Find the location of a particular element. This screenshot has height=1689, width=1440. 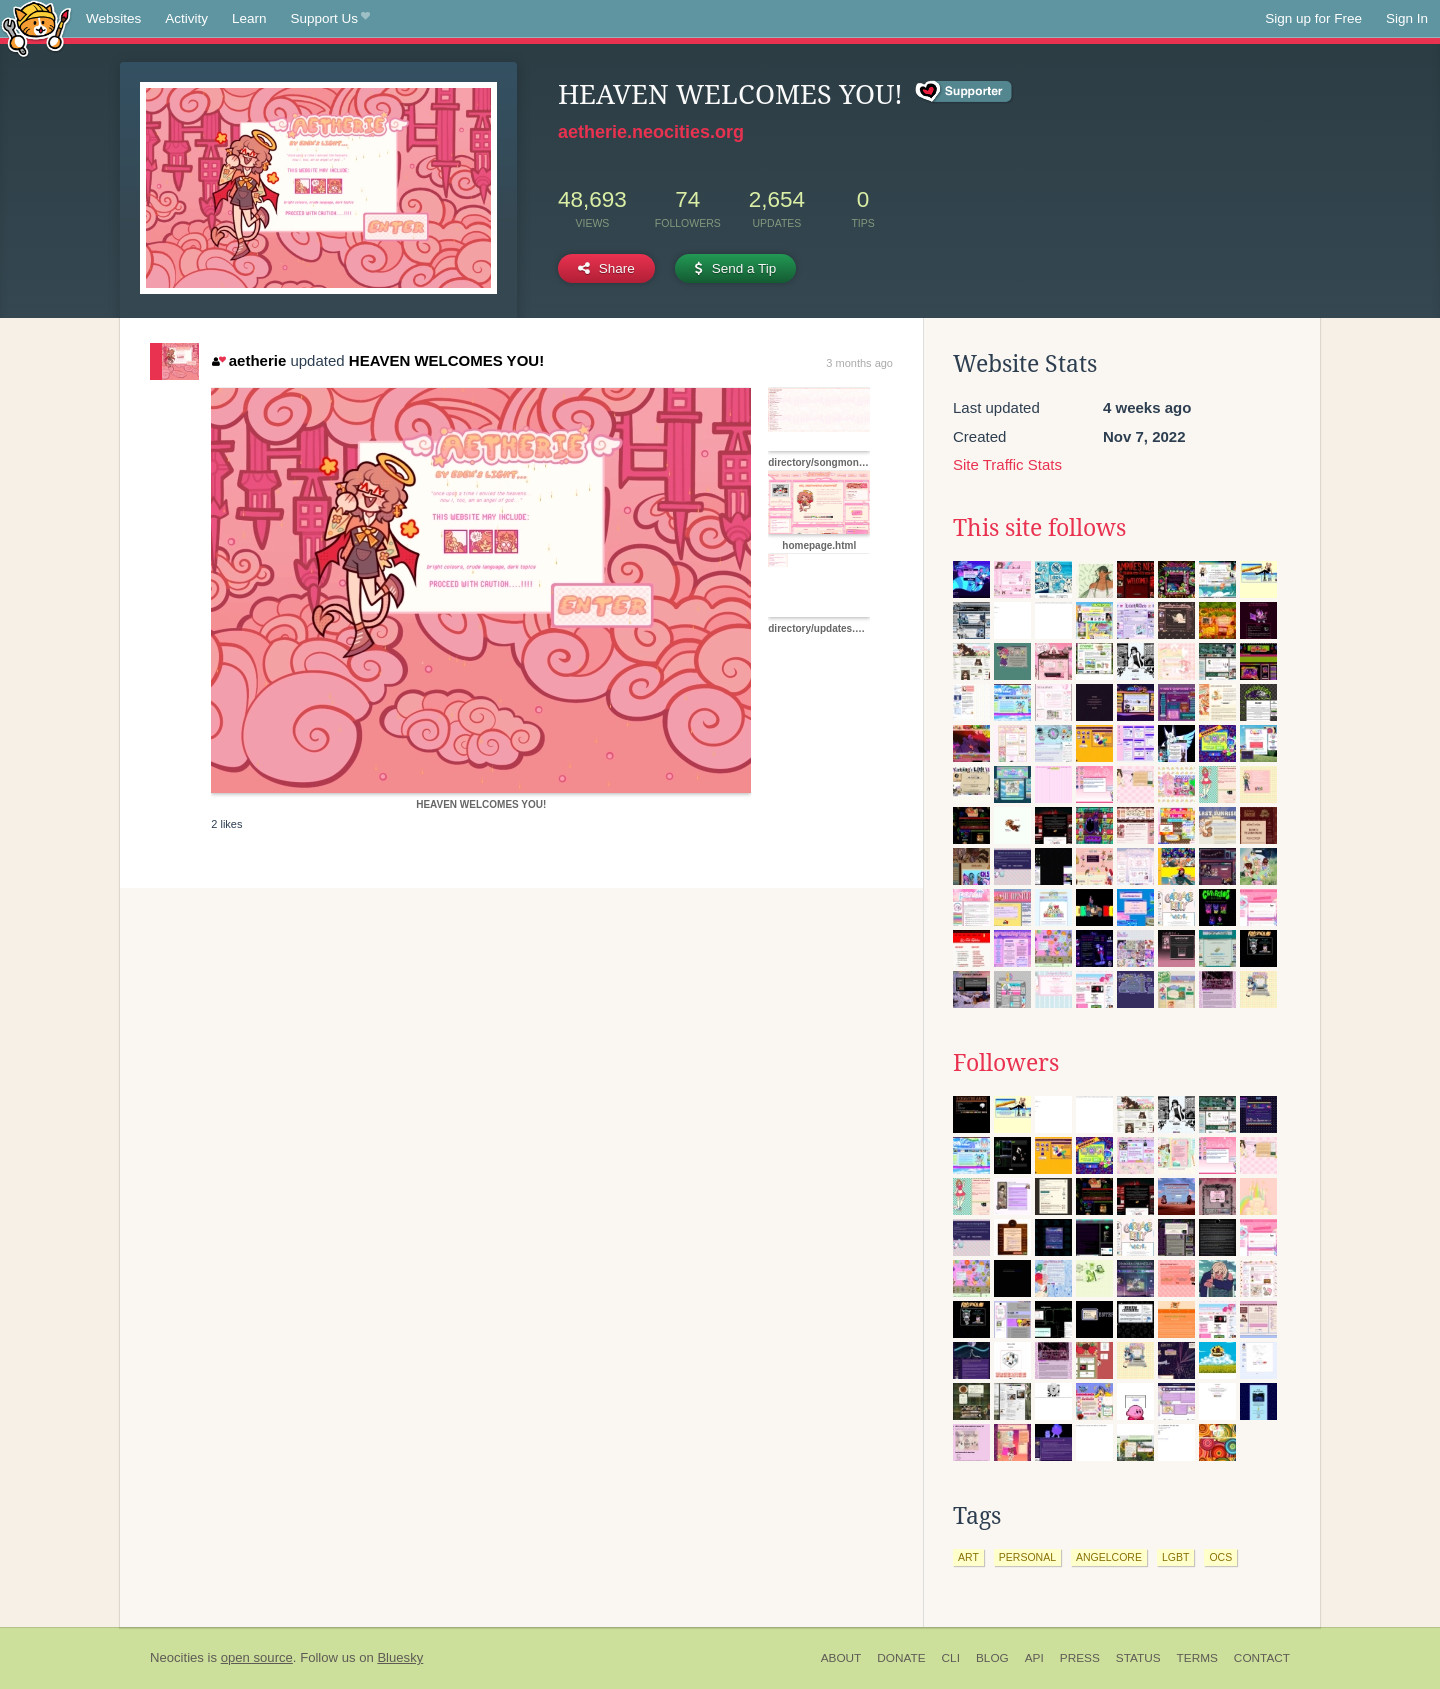

3 months ago is located at coordinates (859, 363).